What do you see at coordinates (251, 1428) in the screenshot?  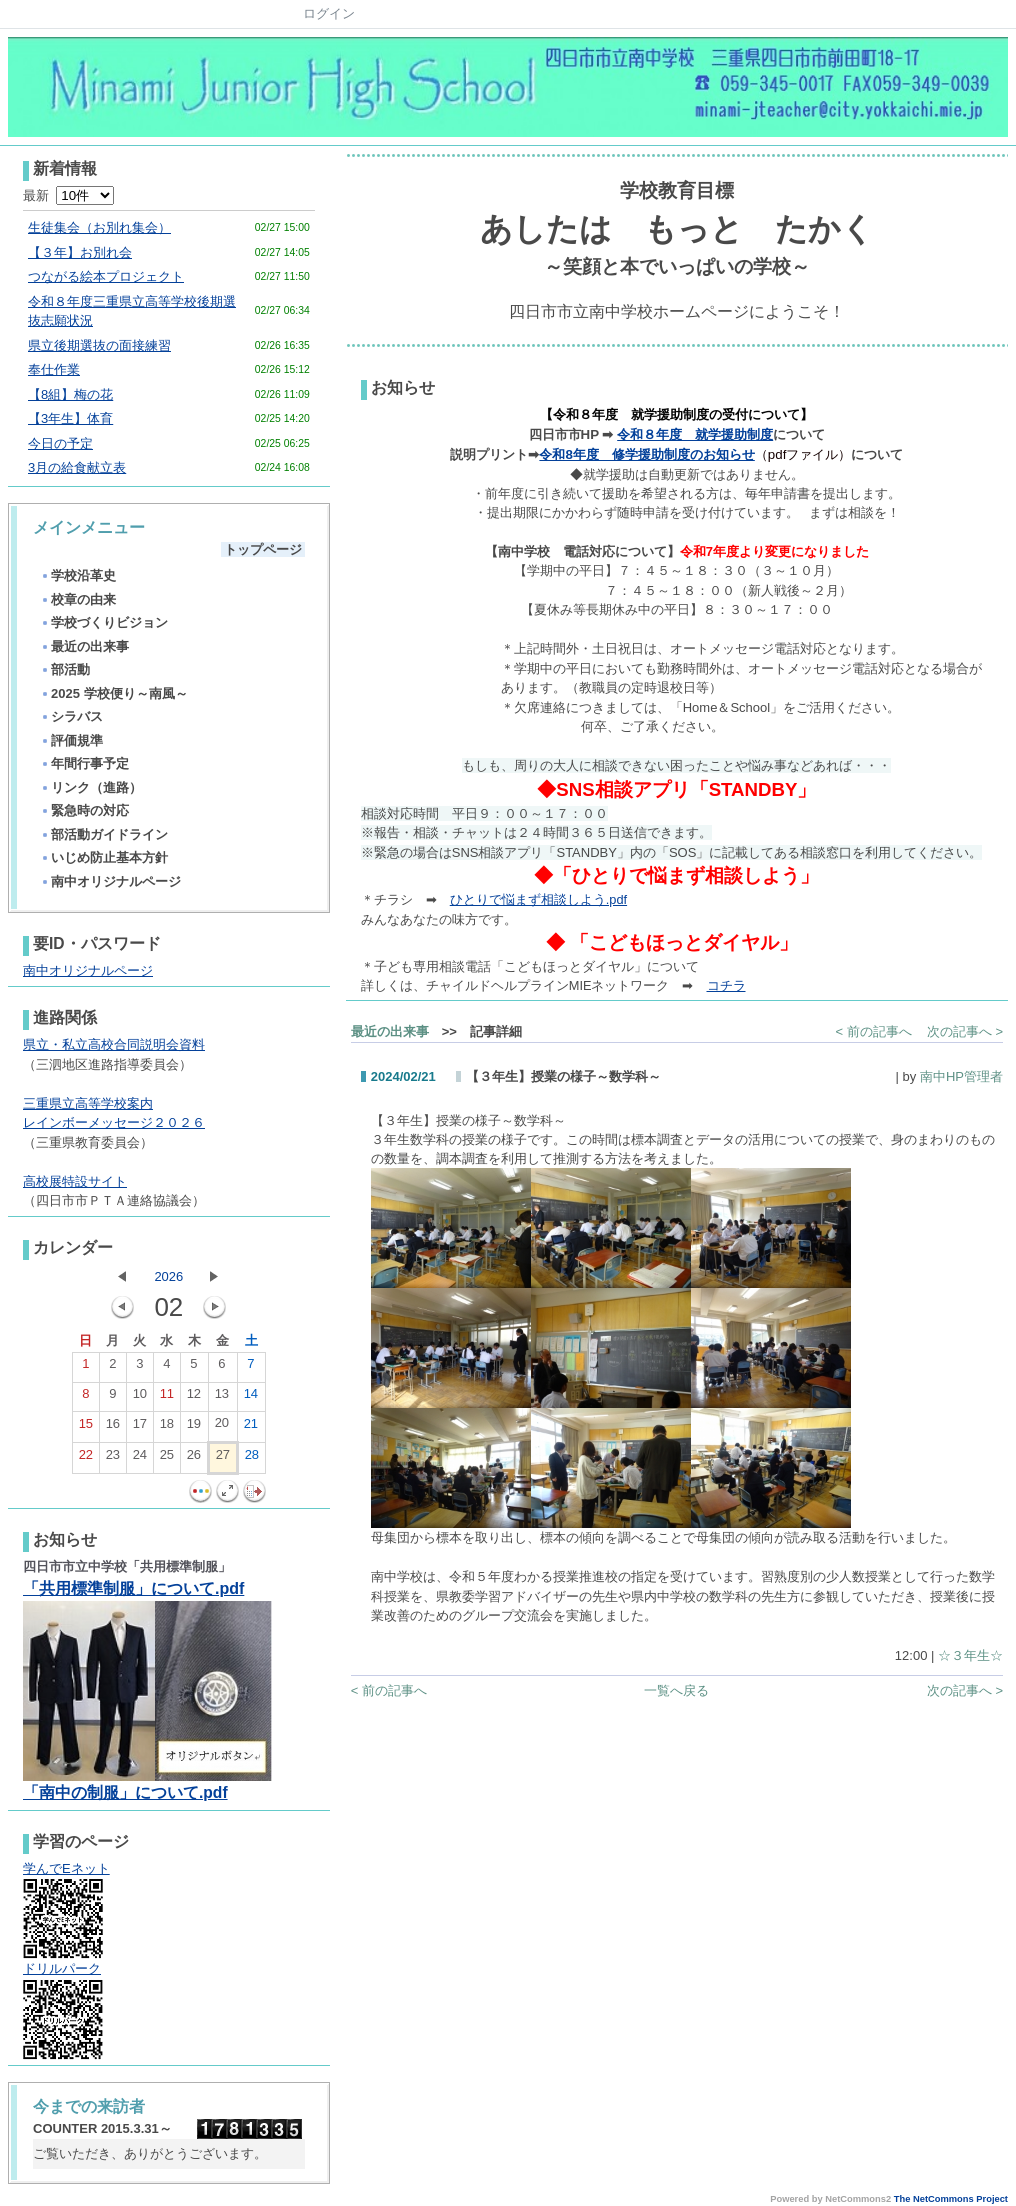 I see `21` at bounding box center [251, 1428].